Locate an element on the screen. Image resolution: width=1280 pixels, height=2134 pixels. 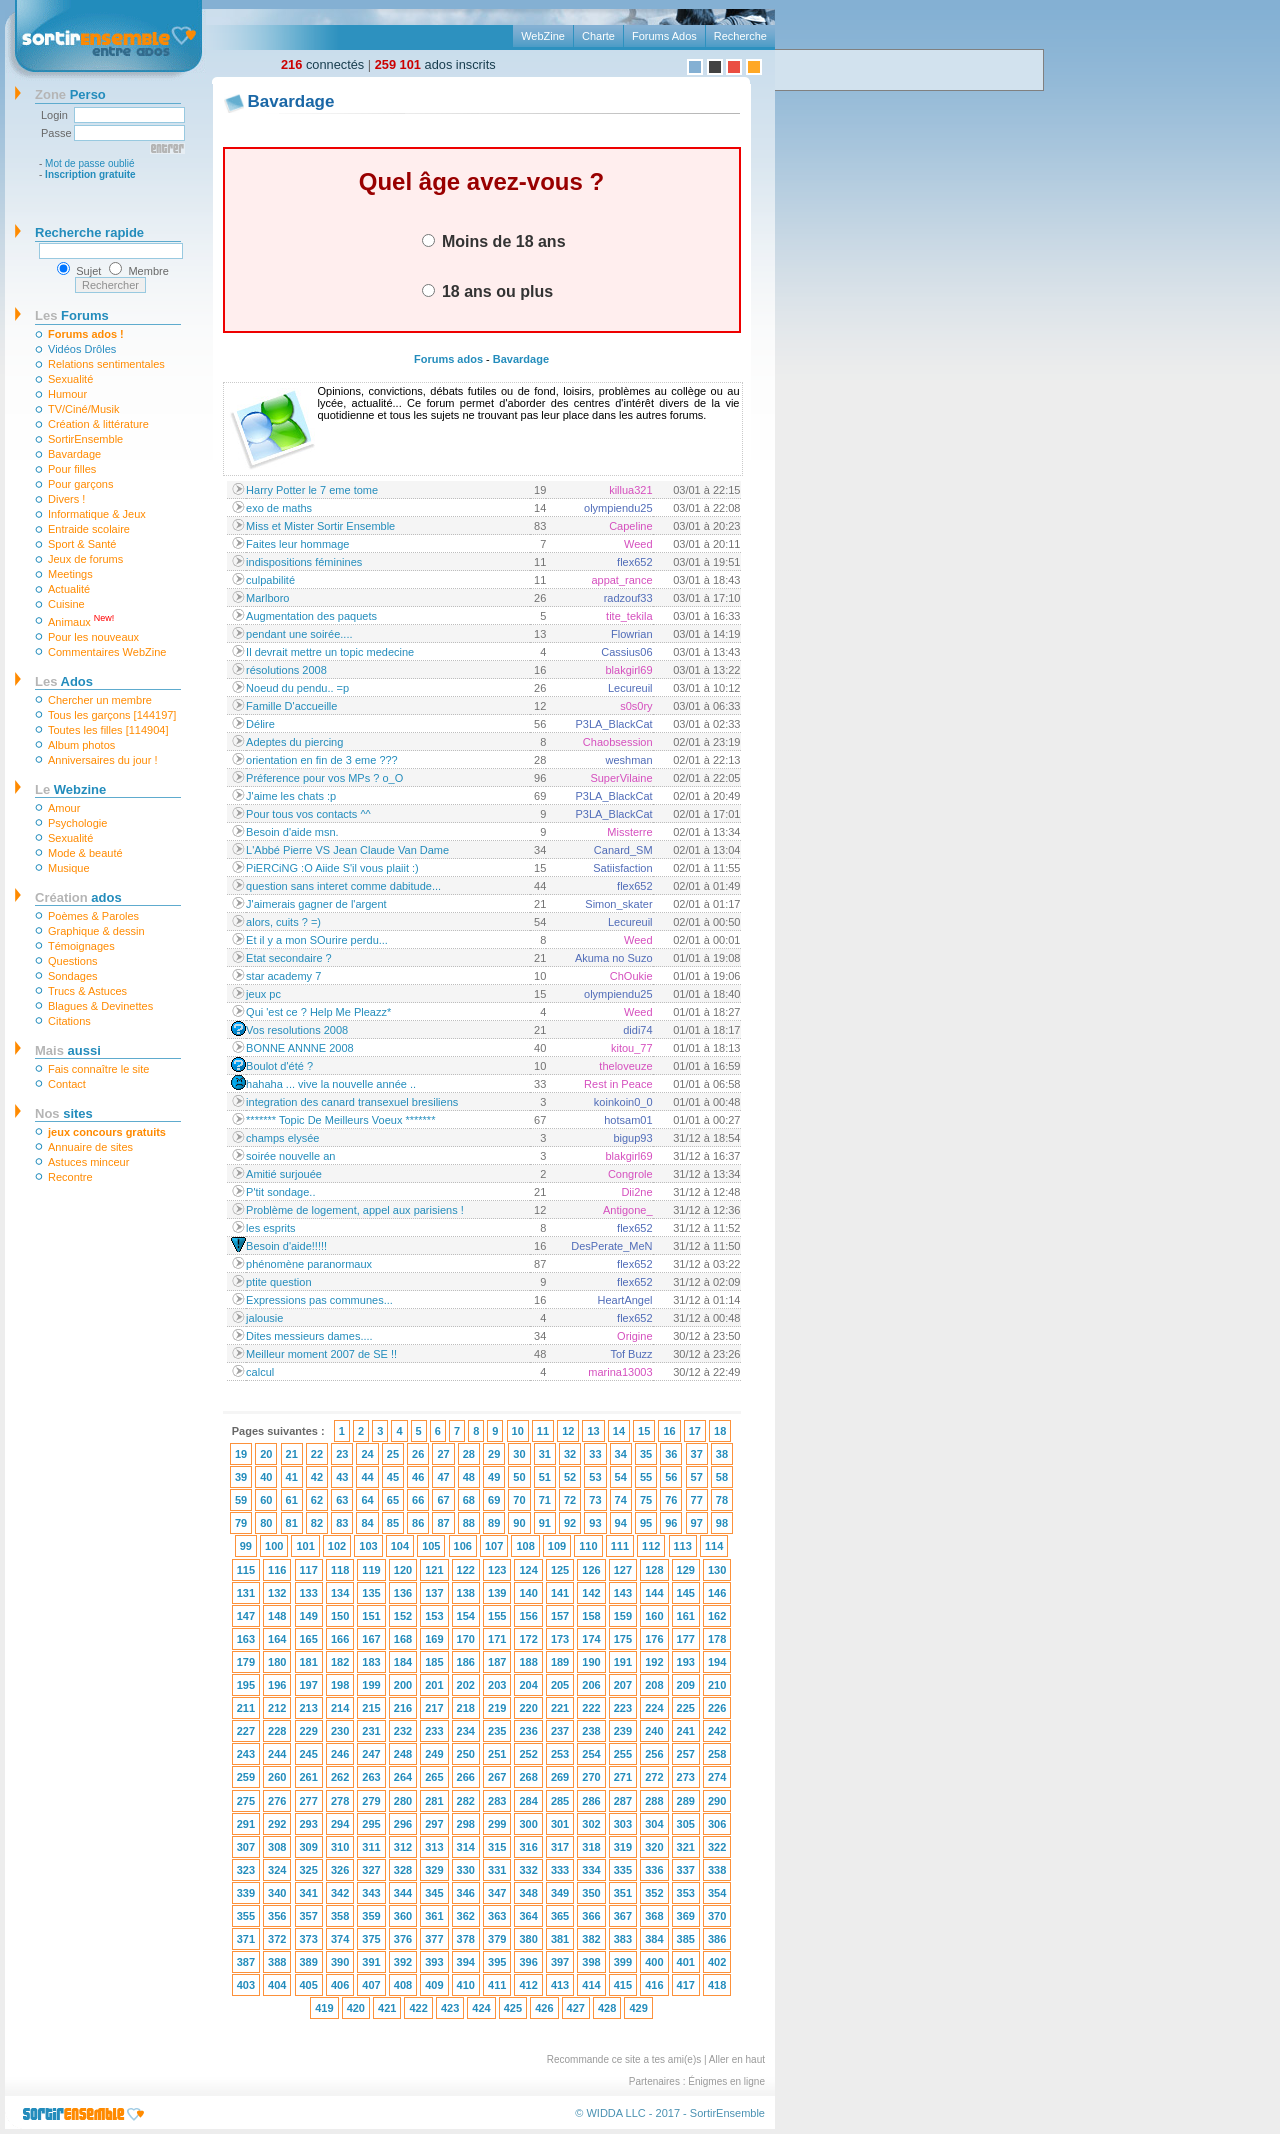
55 is located at coordinates (646, 1477).